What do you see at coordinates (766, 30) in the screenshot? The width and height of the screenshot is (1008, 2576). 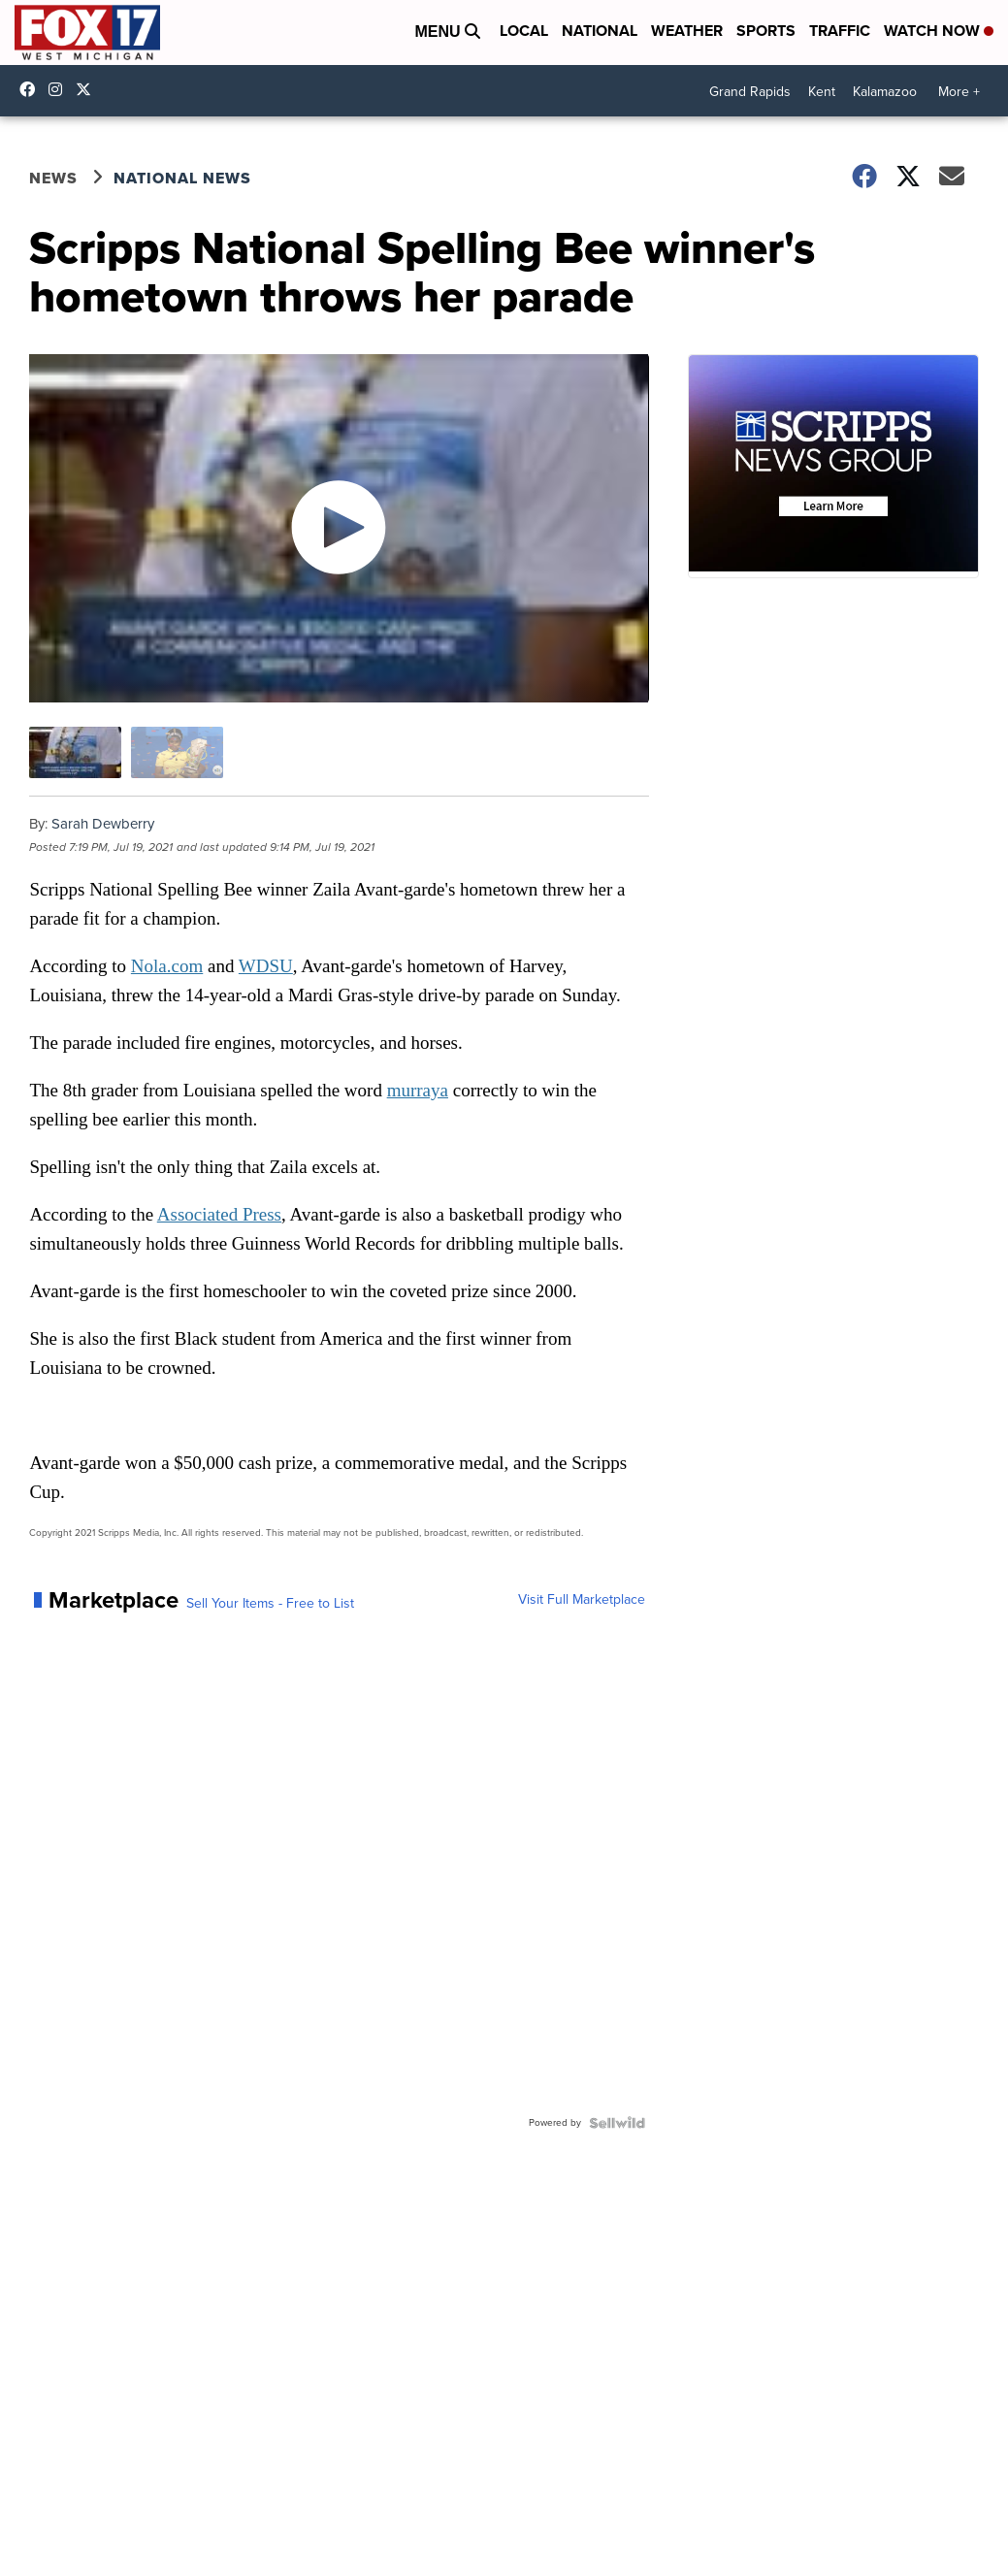 I see `Sports` at bounding box center [766, 30].